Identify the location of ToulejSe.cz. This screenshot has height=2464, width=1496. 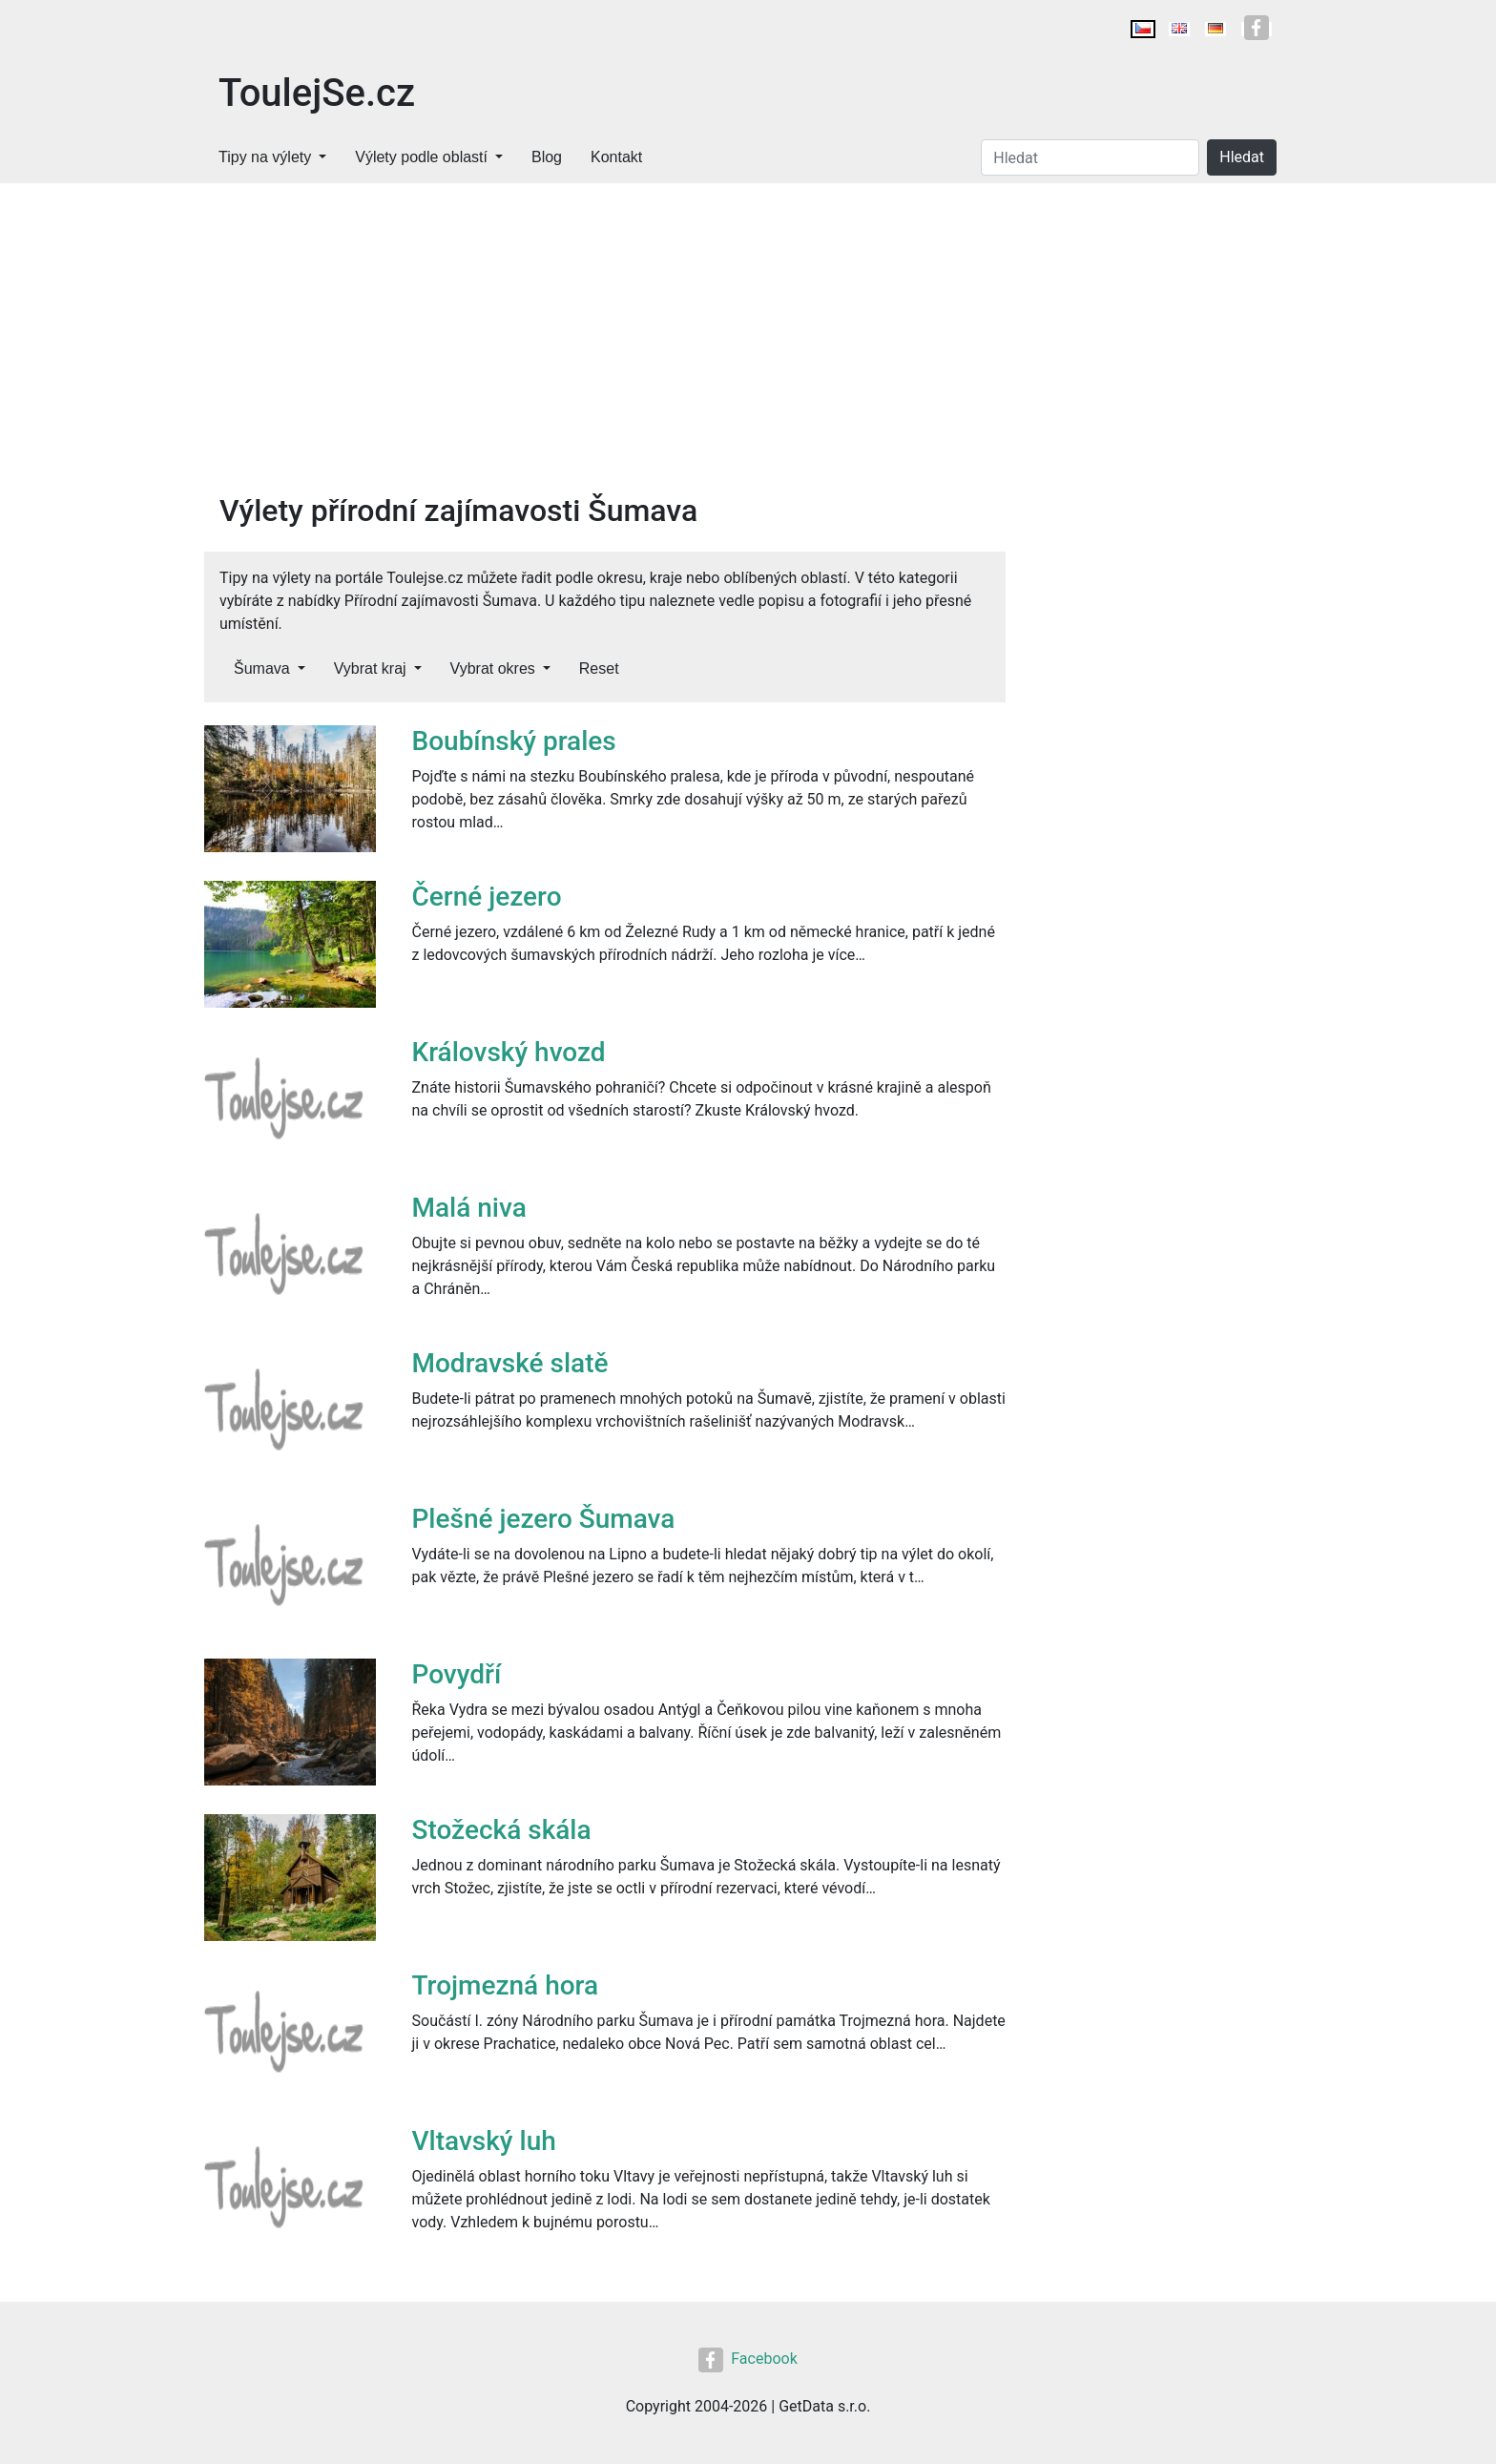
(316, 93).